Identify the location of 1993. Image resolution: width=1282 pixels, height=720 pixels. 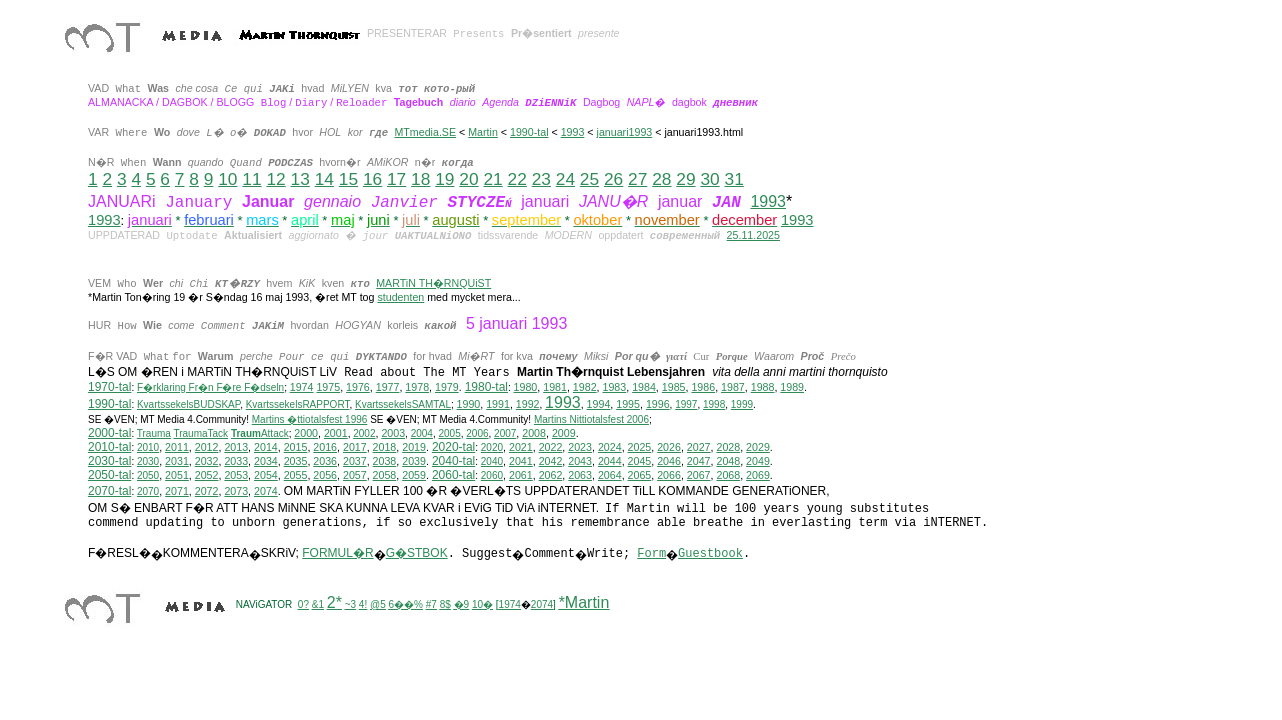
(573, 132).